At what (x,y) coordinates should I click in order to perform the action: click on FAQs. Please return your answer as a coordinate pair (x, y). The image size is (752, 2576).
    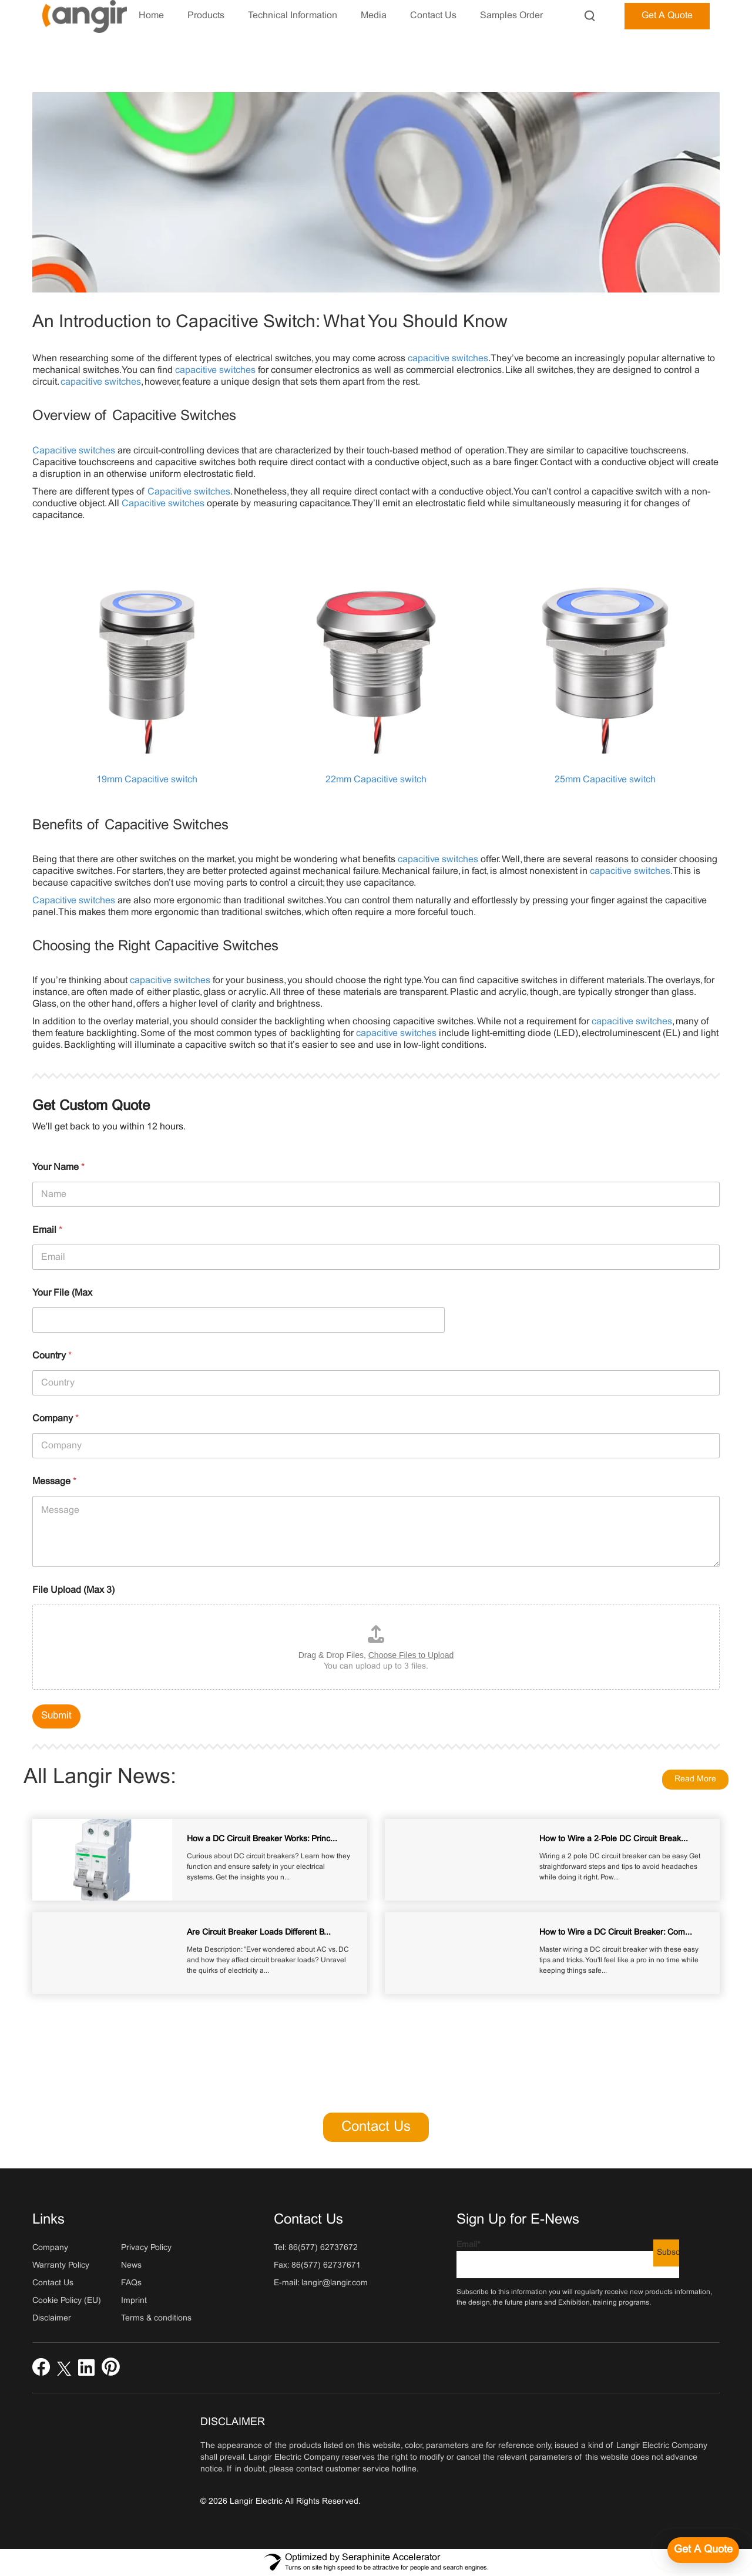
    Looking at the image, I should click on (131, 2283).